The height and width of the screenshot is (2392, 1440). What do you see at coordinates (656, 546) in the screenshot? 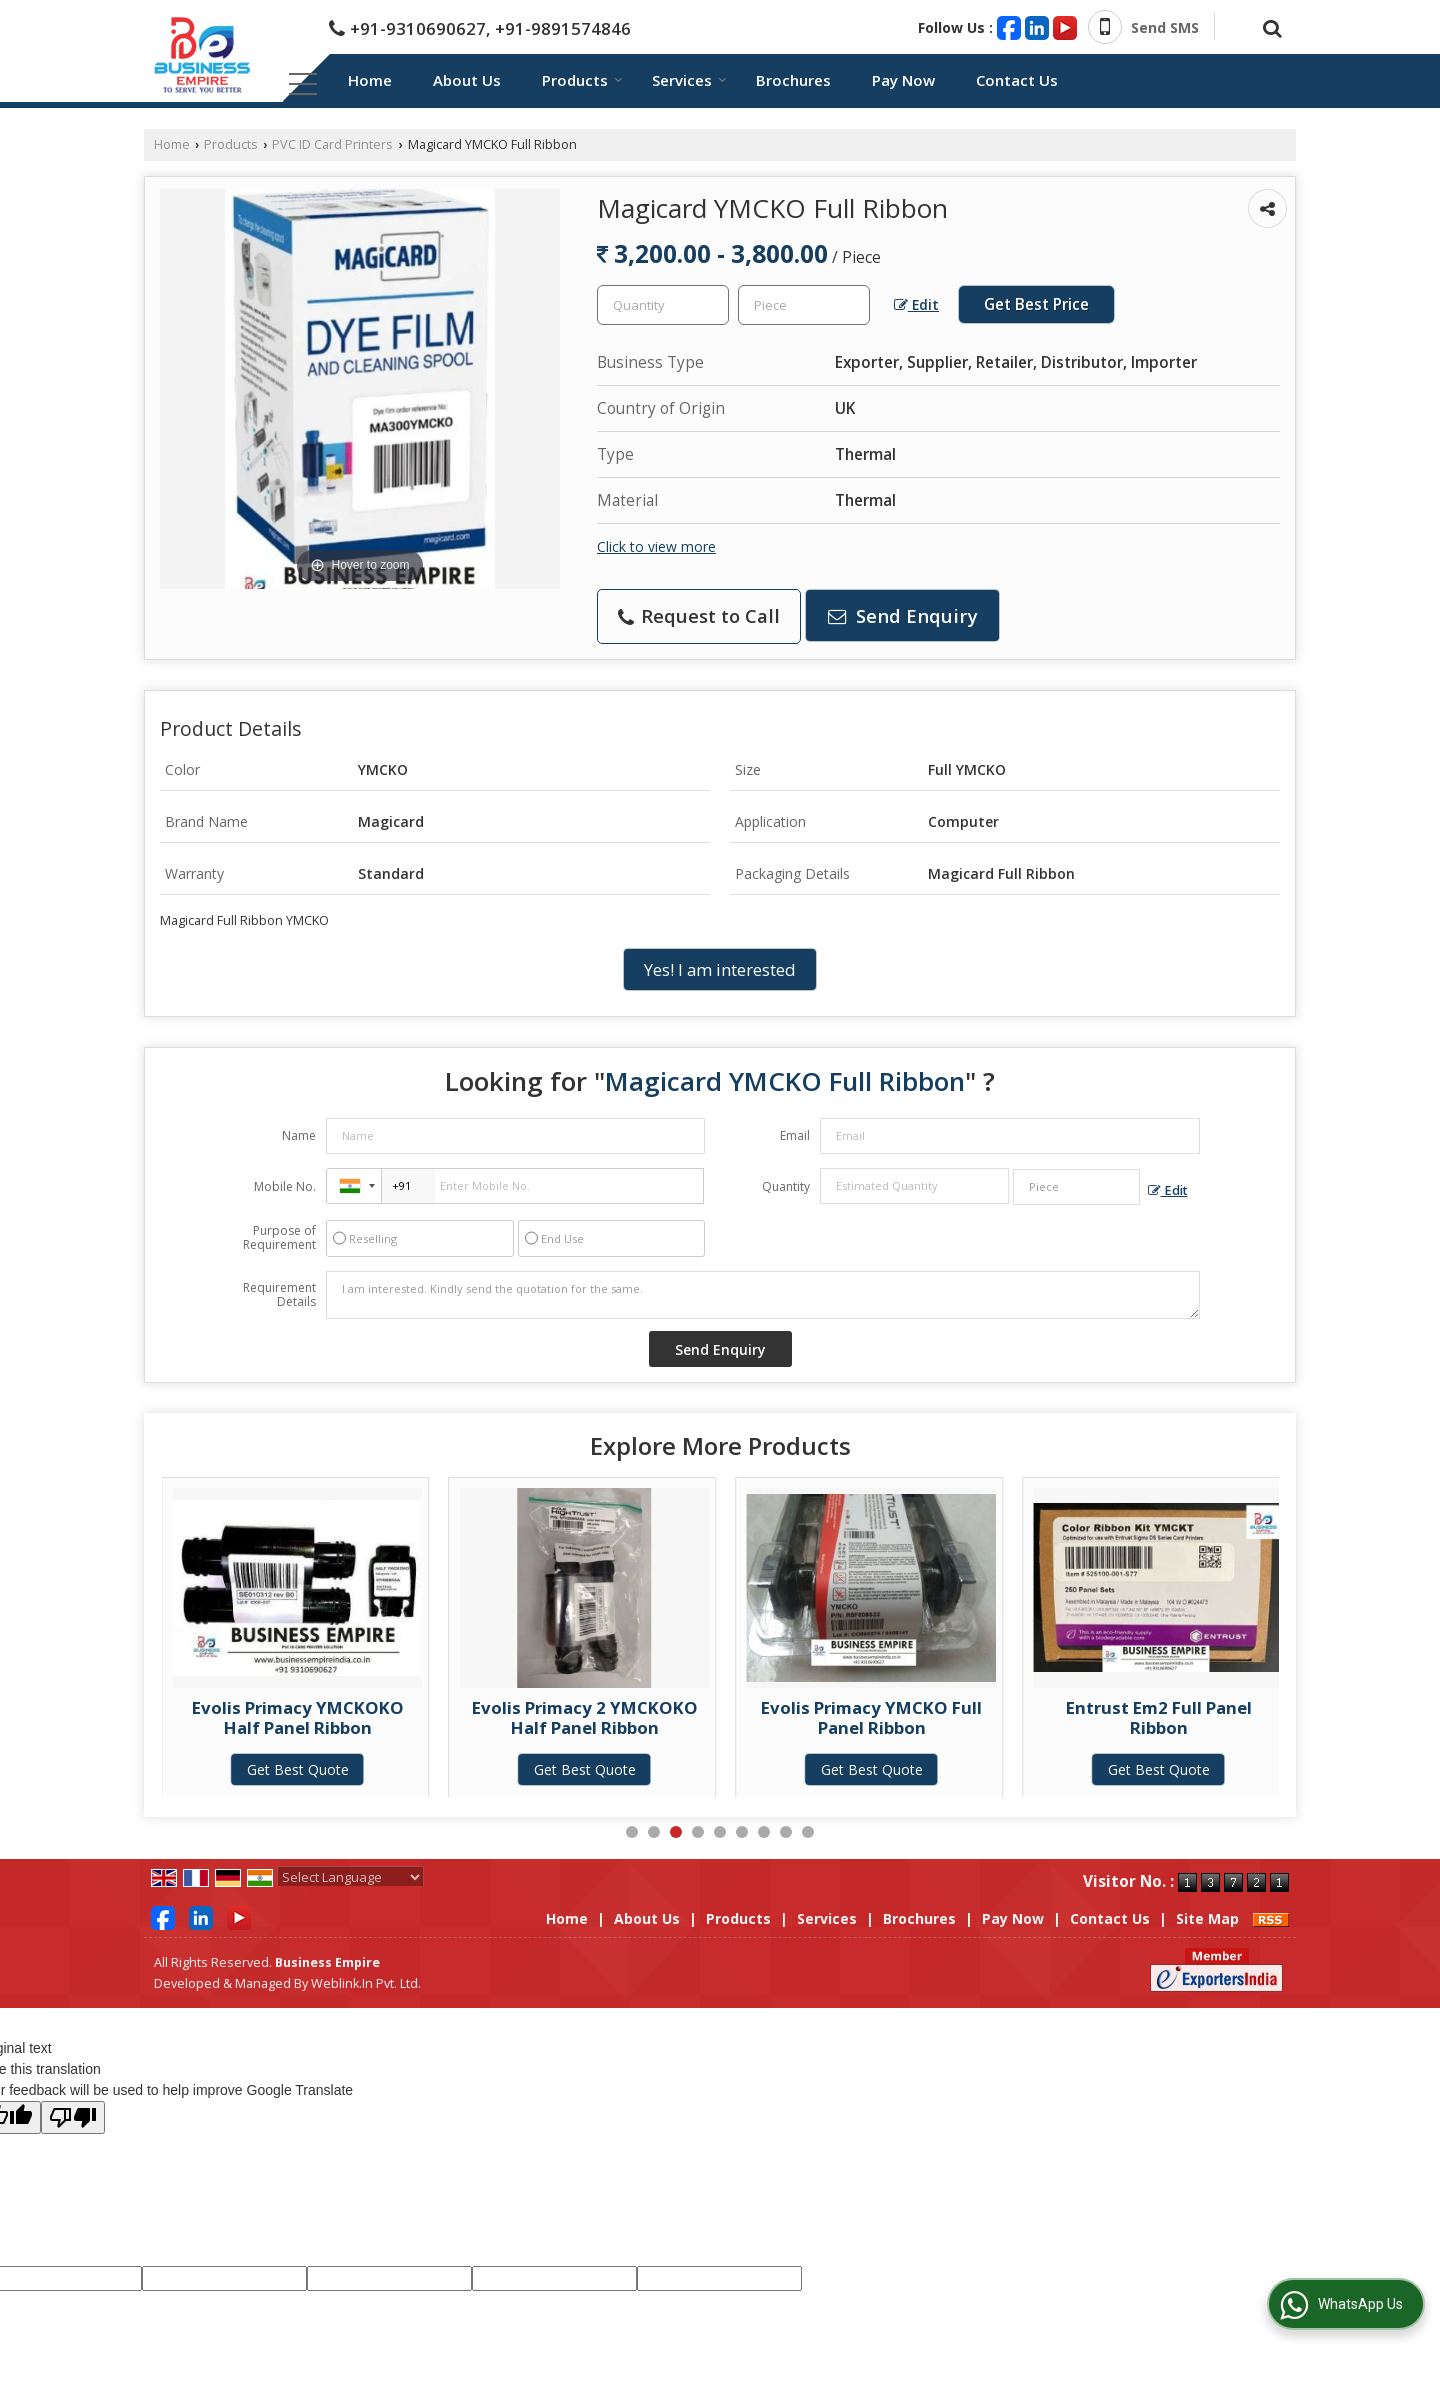
I see `Click to view more` at bounding box center [656, 546].